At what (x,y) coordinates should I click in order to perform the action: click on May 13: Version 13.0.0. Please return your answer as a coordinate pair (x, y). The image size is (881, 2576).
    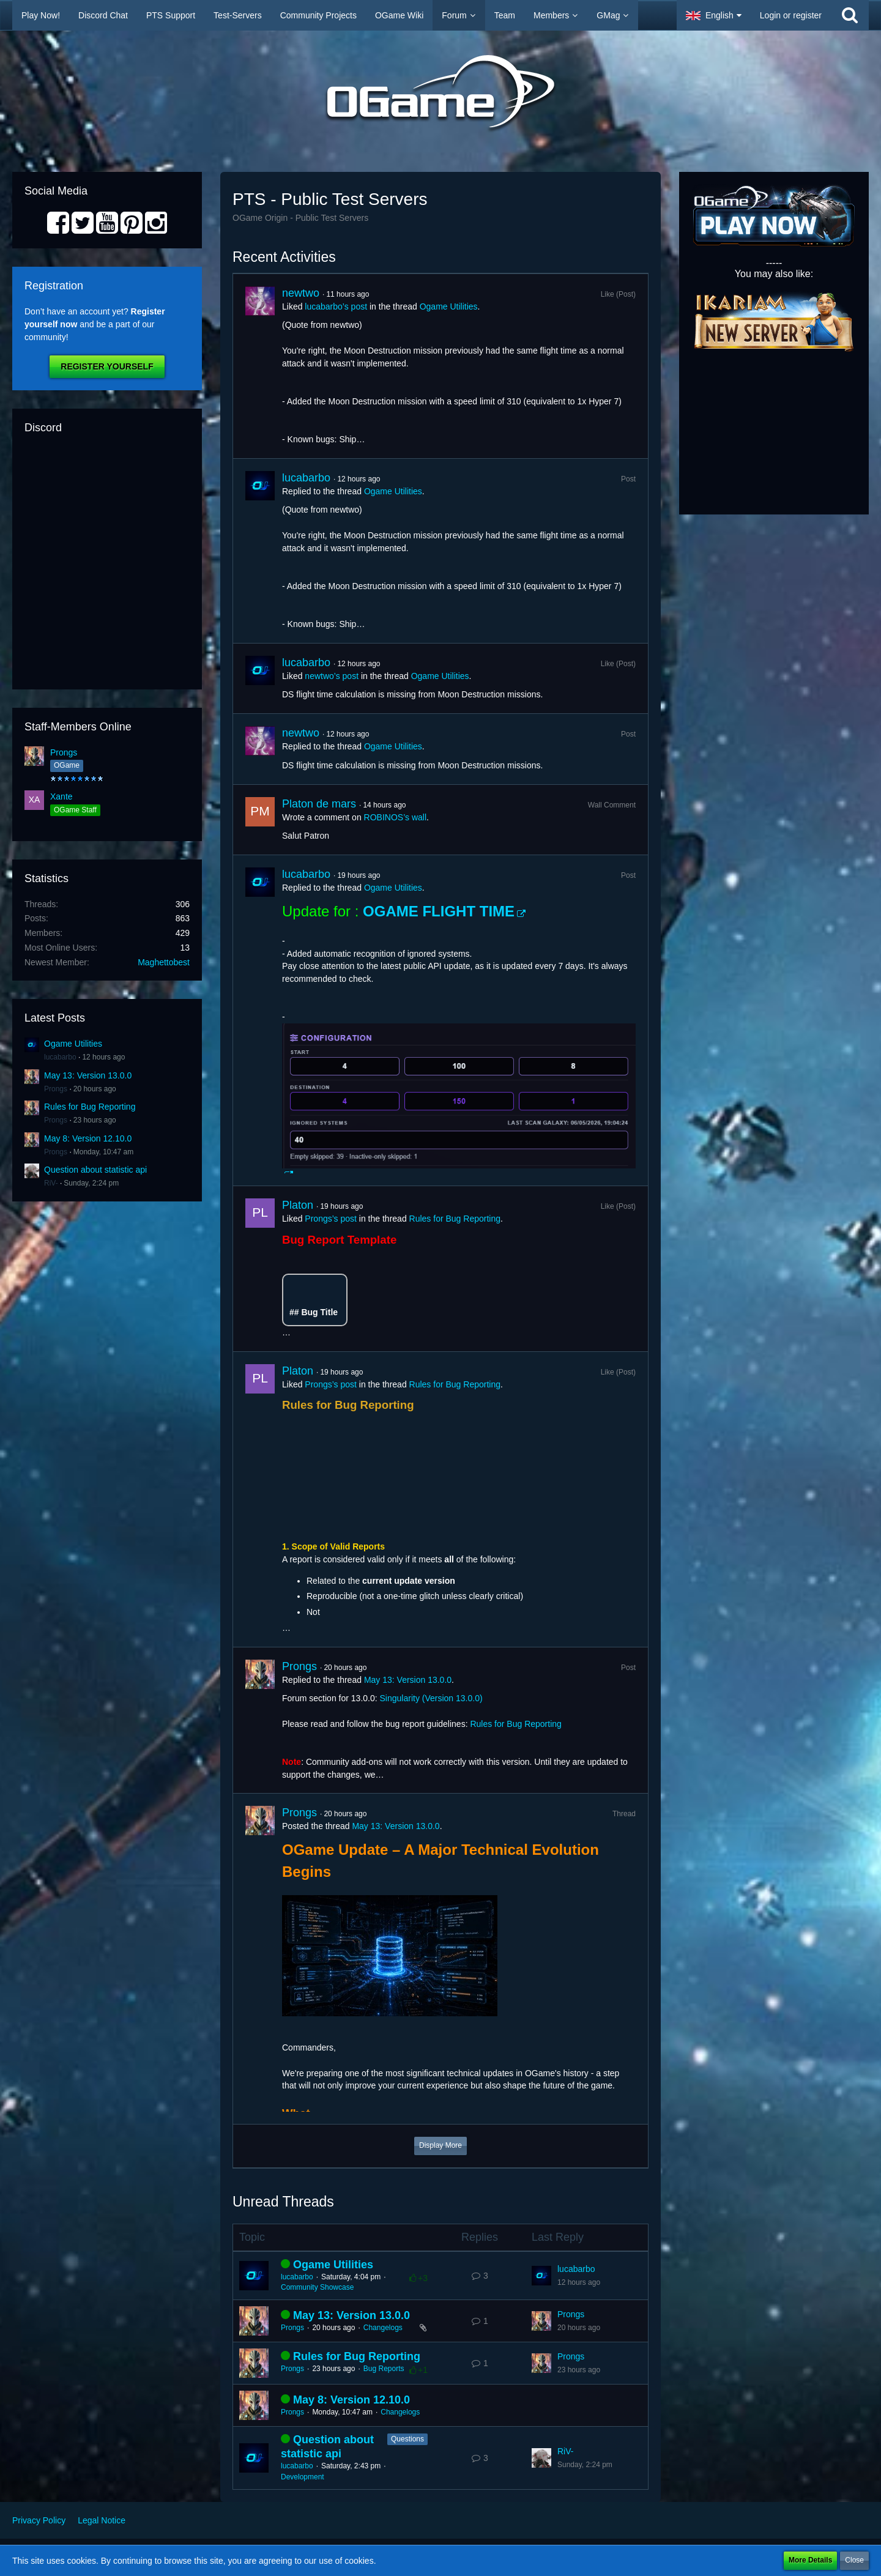
    Looking at the image, I should click on (88, 1075).